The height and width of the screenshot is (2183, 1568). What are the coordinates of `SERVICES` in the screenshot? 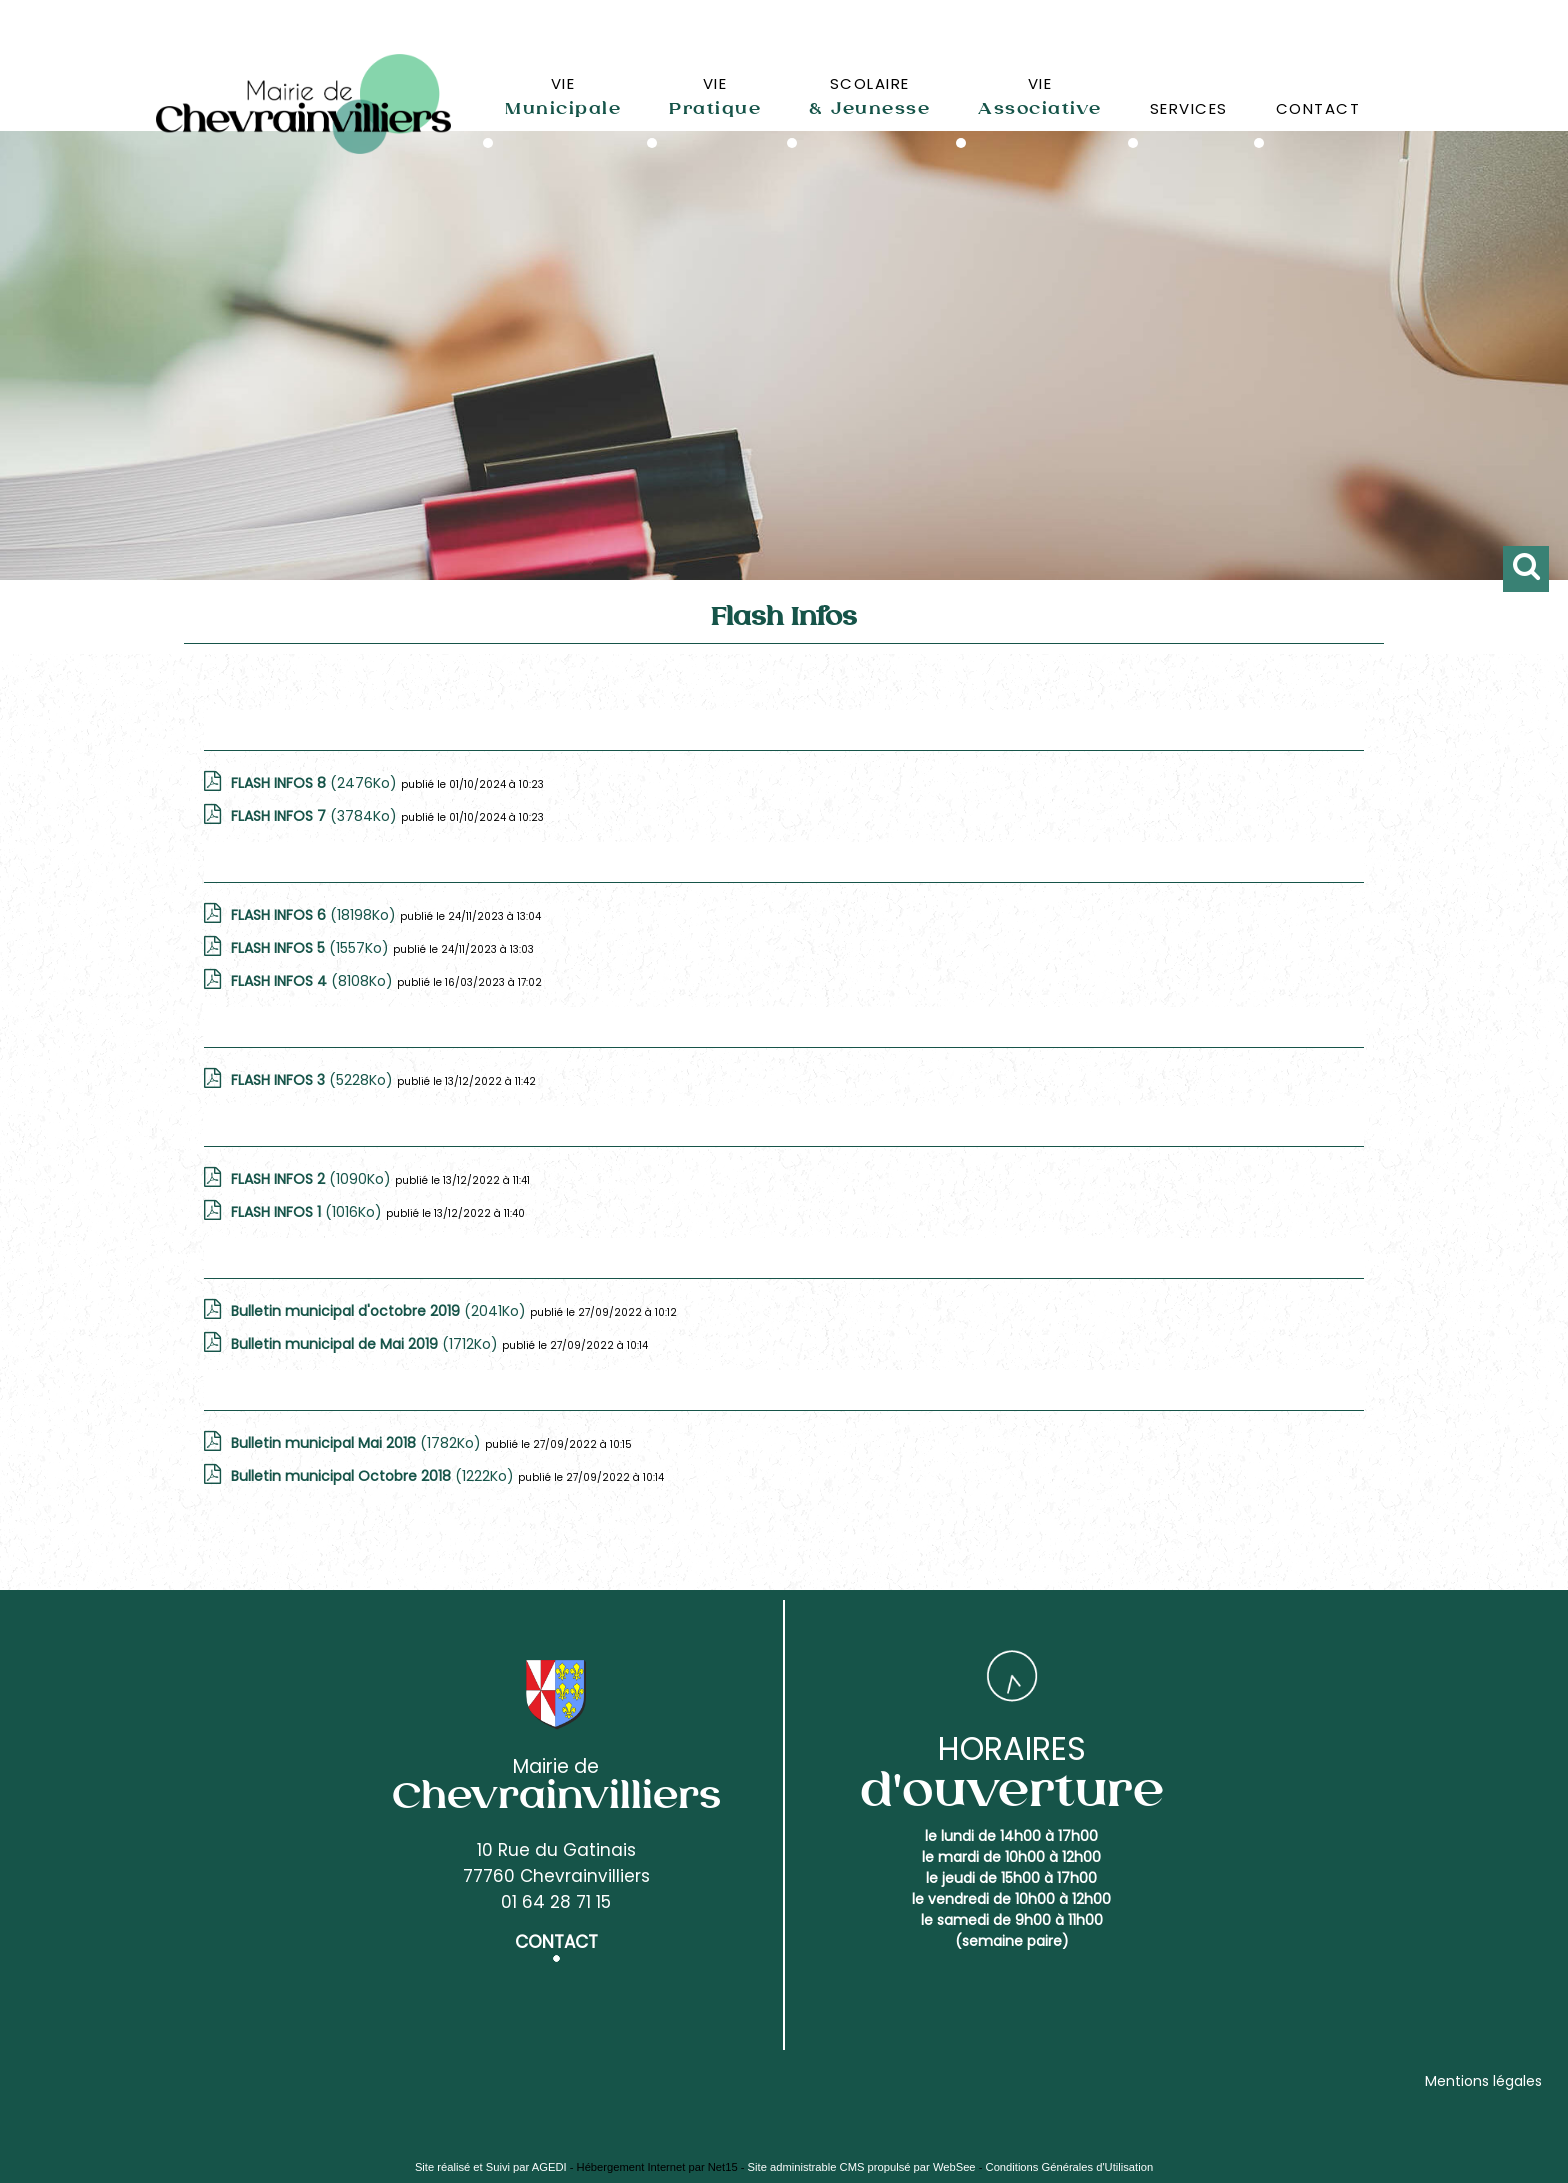 It's located at (1189, 108).